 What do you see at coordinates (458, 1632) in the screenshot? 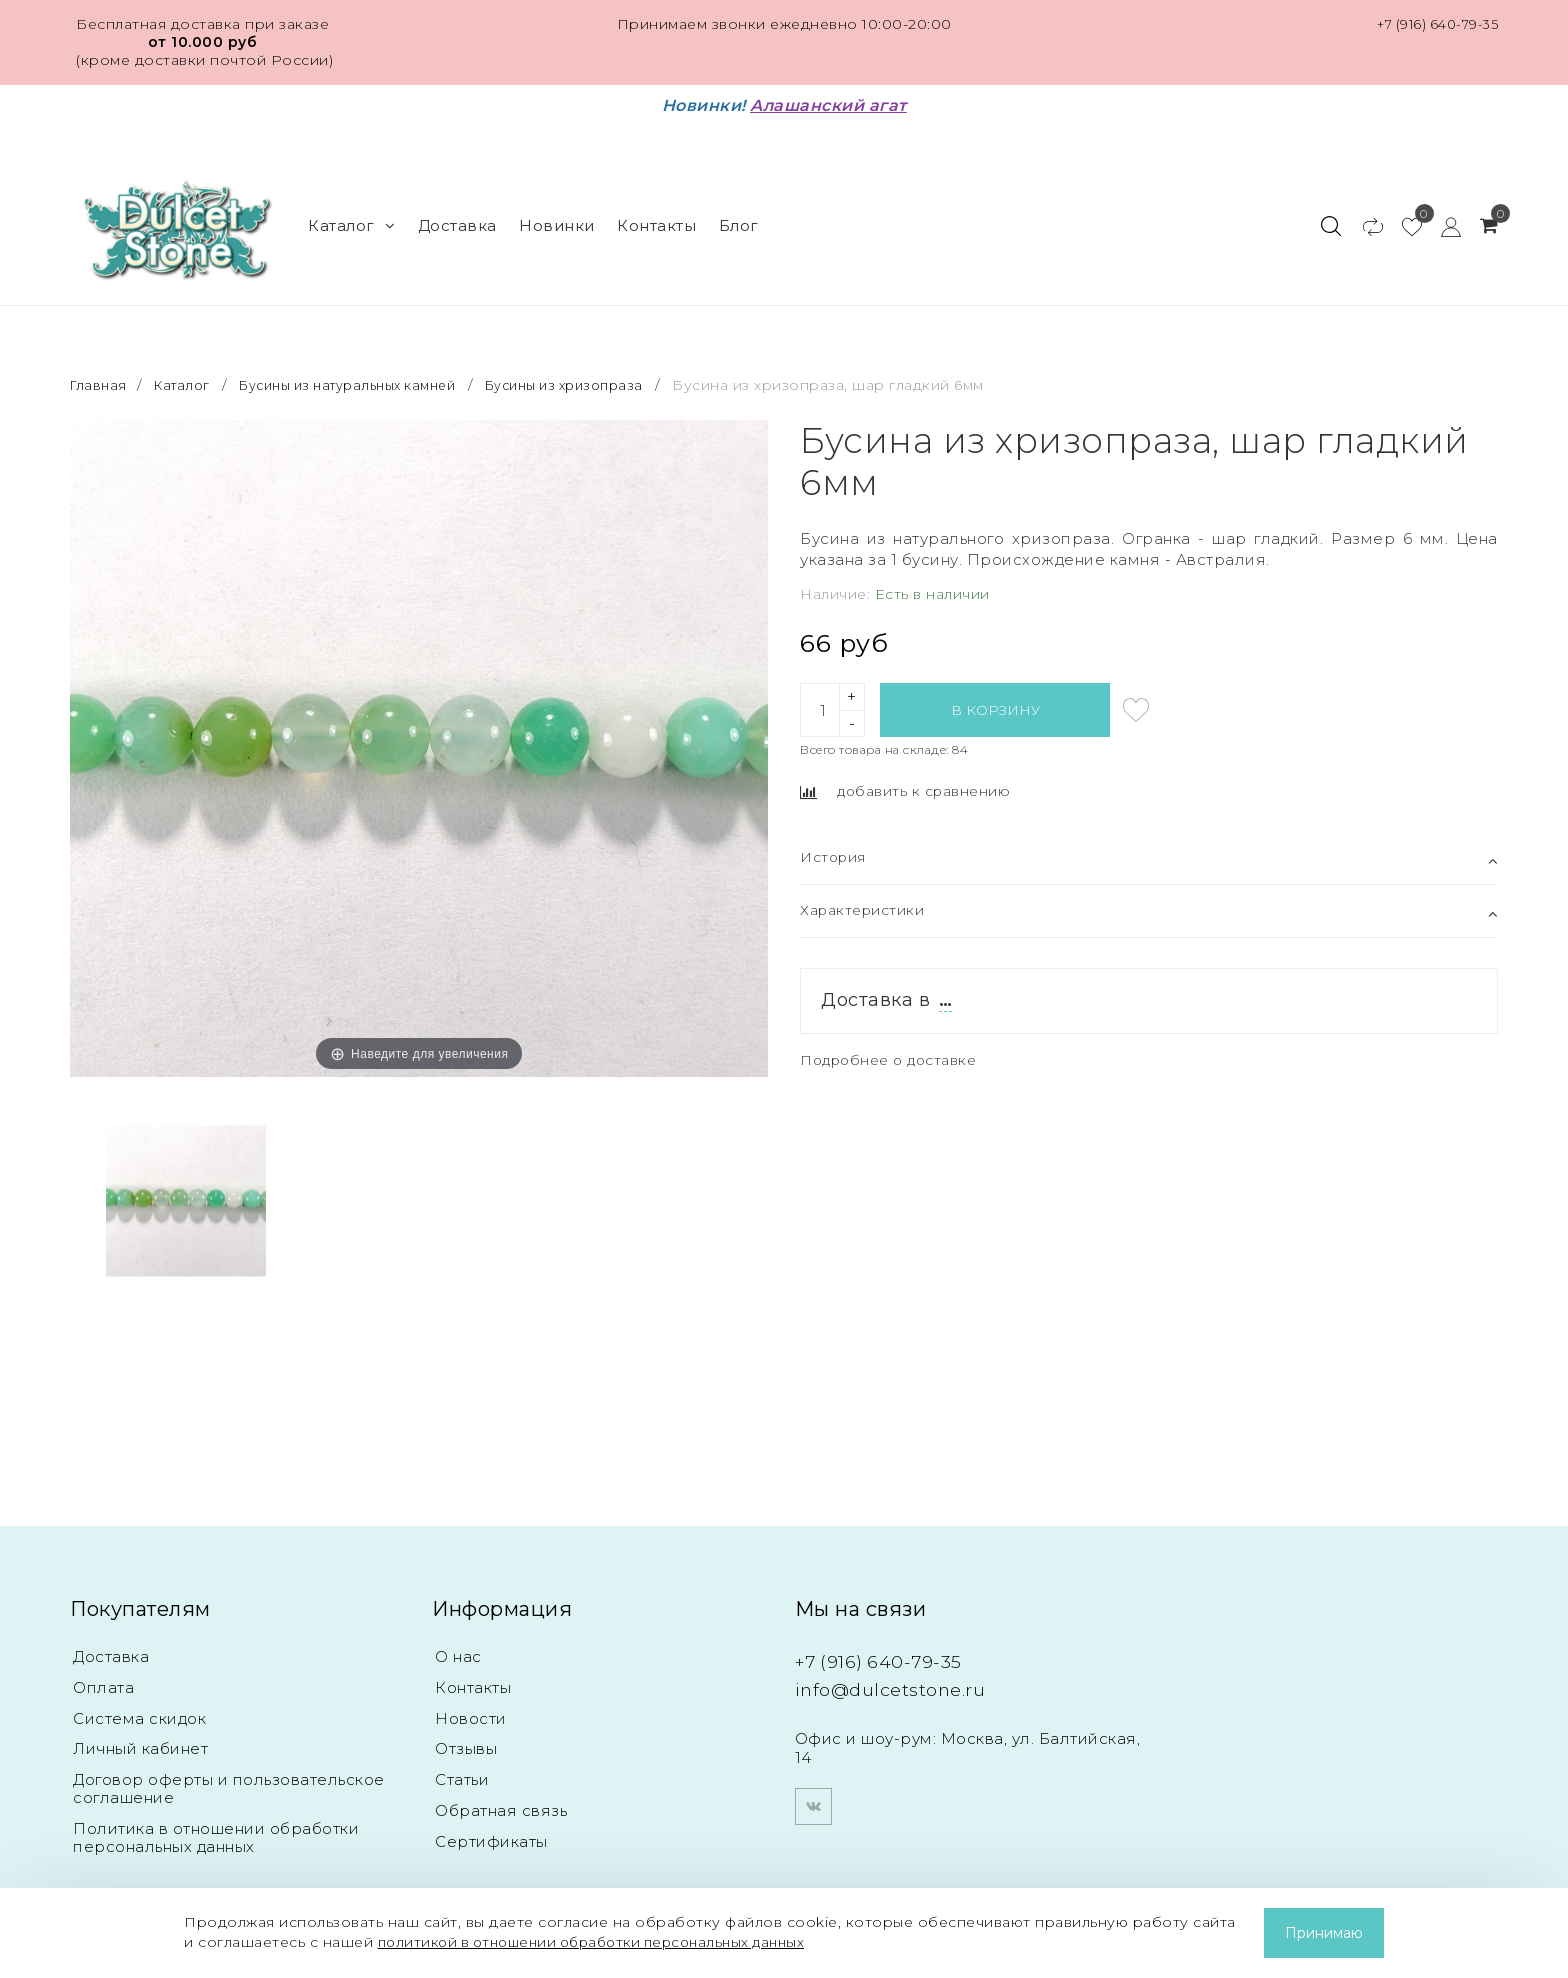
I see `О нас` at bounding box center [458, 1632].